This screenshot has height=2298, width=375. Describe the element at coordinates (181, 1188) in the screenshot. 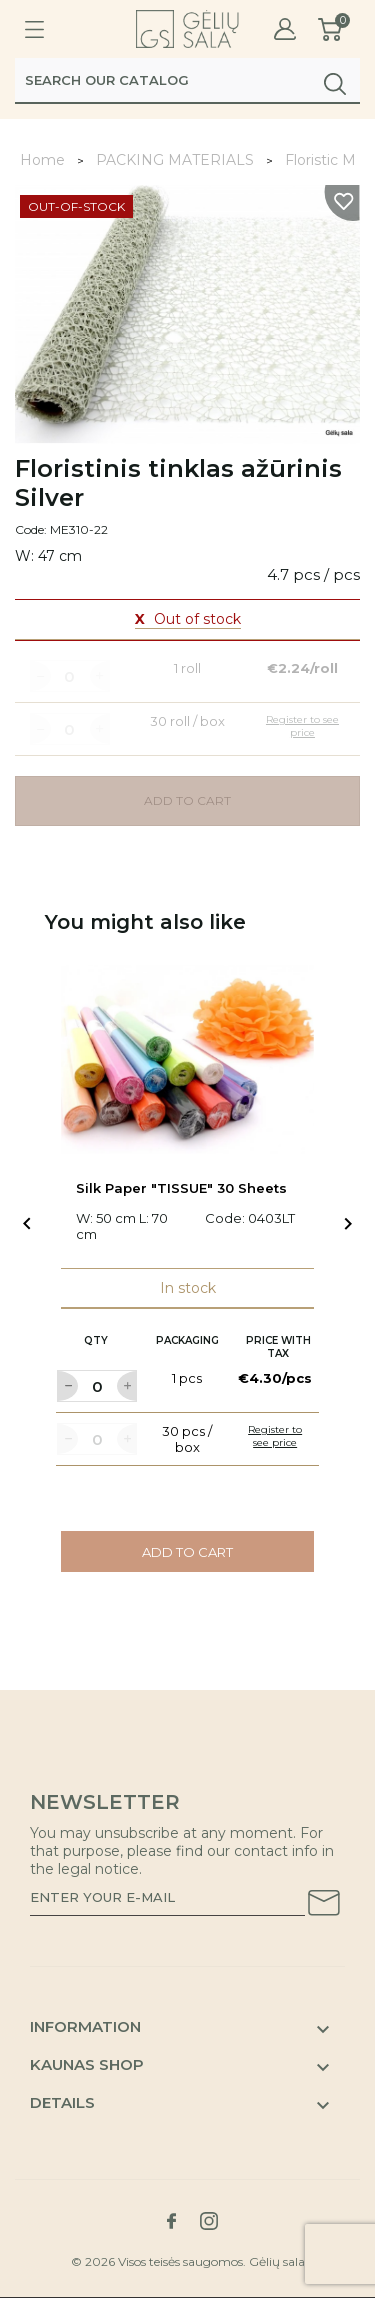

I see `Silk Paper "TISSUE" 30 Sheets` at that location.